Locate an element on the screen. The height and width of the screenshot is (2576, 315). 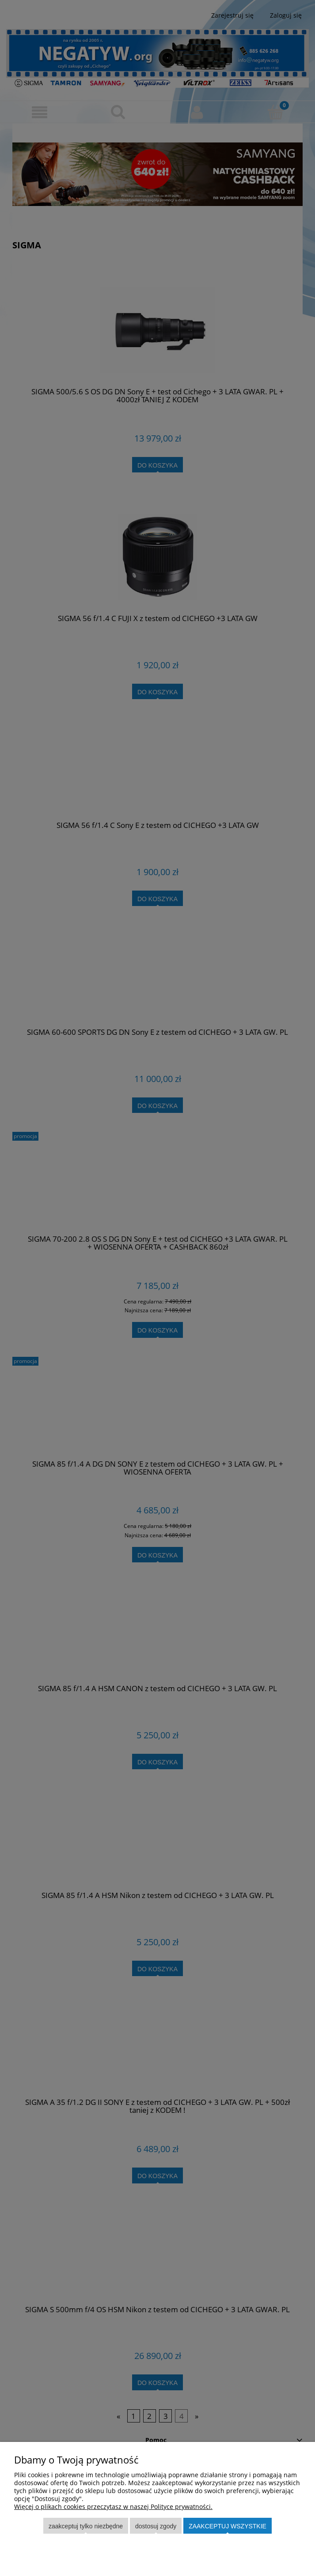
Więcej o plikach cookies przeczytasz w naszej Polityce prywatności. is located at coordinates (113, 2506).